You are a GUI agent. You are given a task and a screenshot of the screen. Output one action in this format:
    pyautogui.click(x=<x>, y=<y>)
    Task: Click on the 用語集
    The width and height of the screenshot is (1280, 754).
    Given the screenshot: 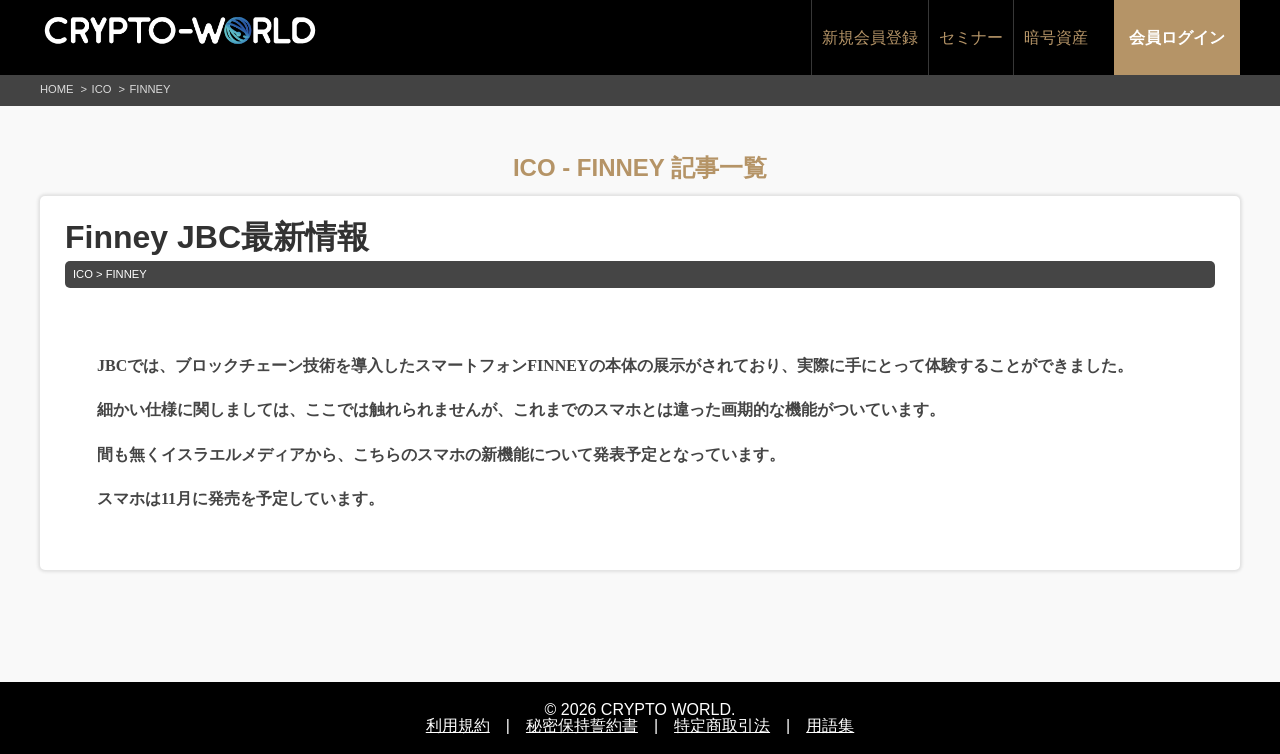 What is the action you would take?
    pyautogui.click(x=830, y=725)
    